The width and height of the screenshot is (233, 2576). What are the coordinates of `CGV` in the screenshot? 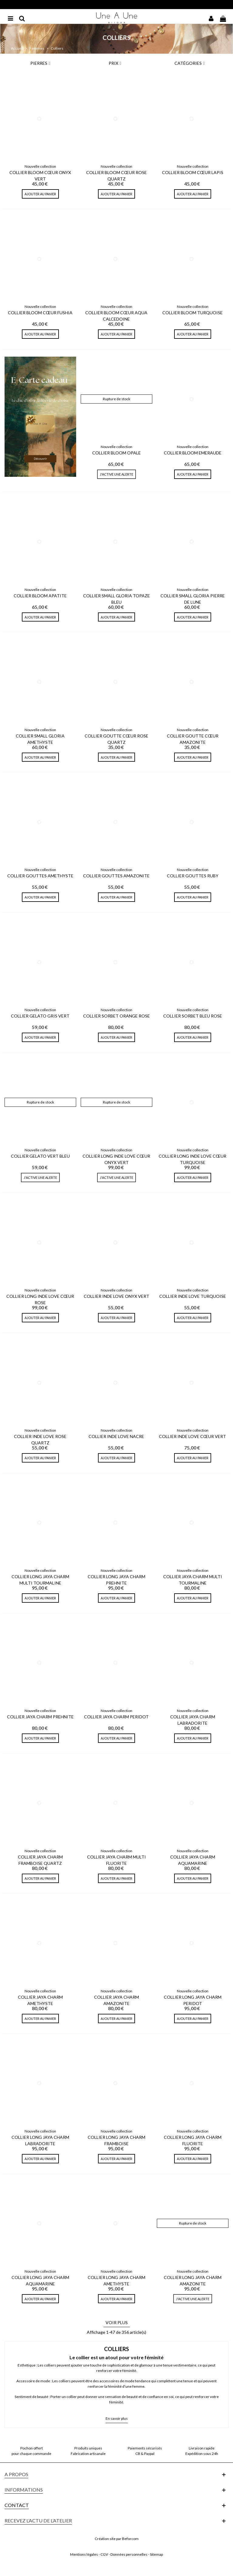 It's located at (104, 2554).